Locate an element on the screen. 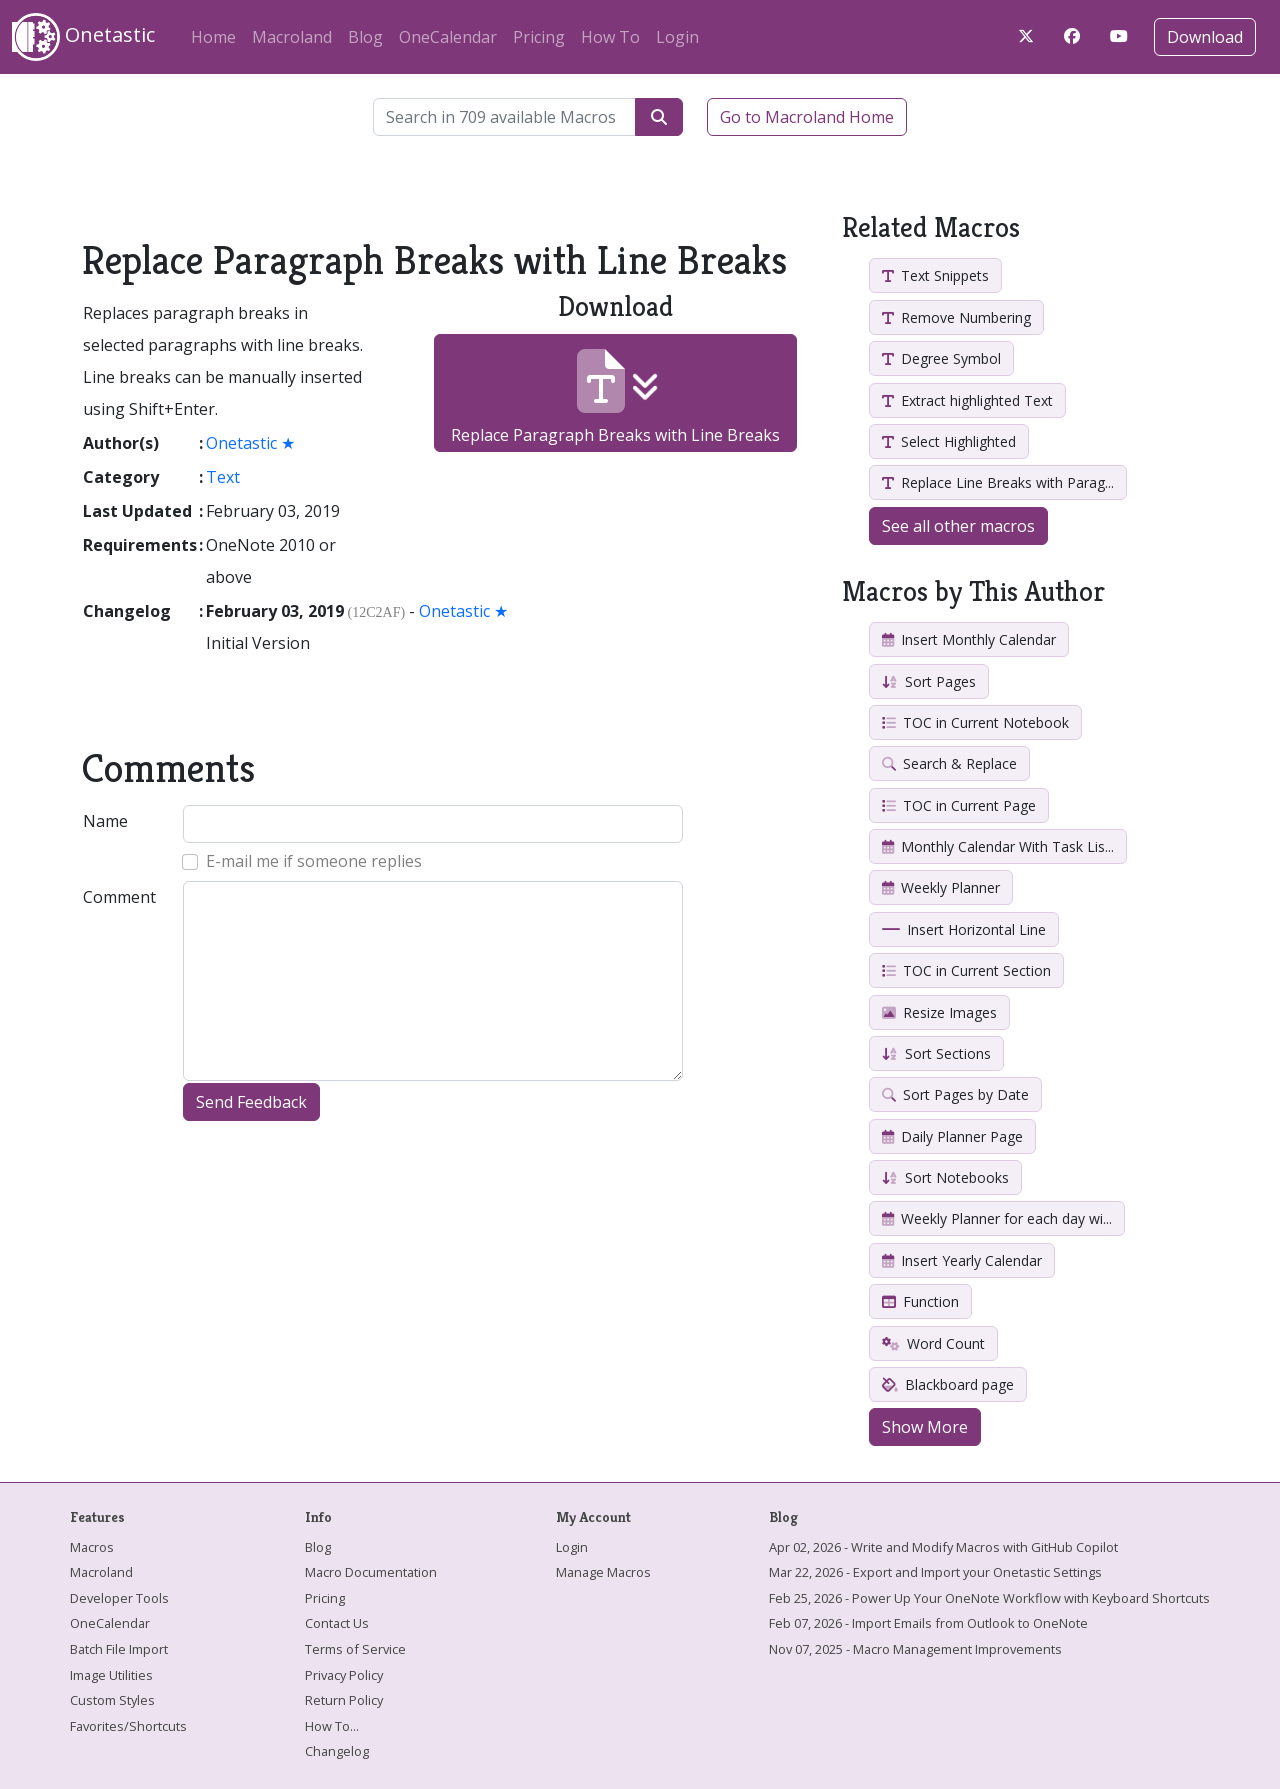 Image resolution: width=1280 pixels, height=1789 pixels. Function is located at coordinates (920, 1301).